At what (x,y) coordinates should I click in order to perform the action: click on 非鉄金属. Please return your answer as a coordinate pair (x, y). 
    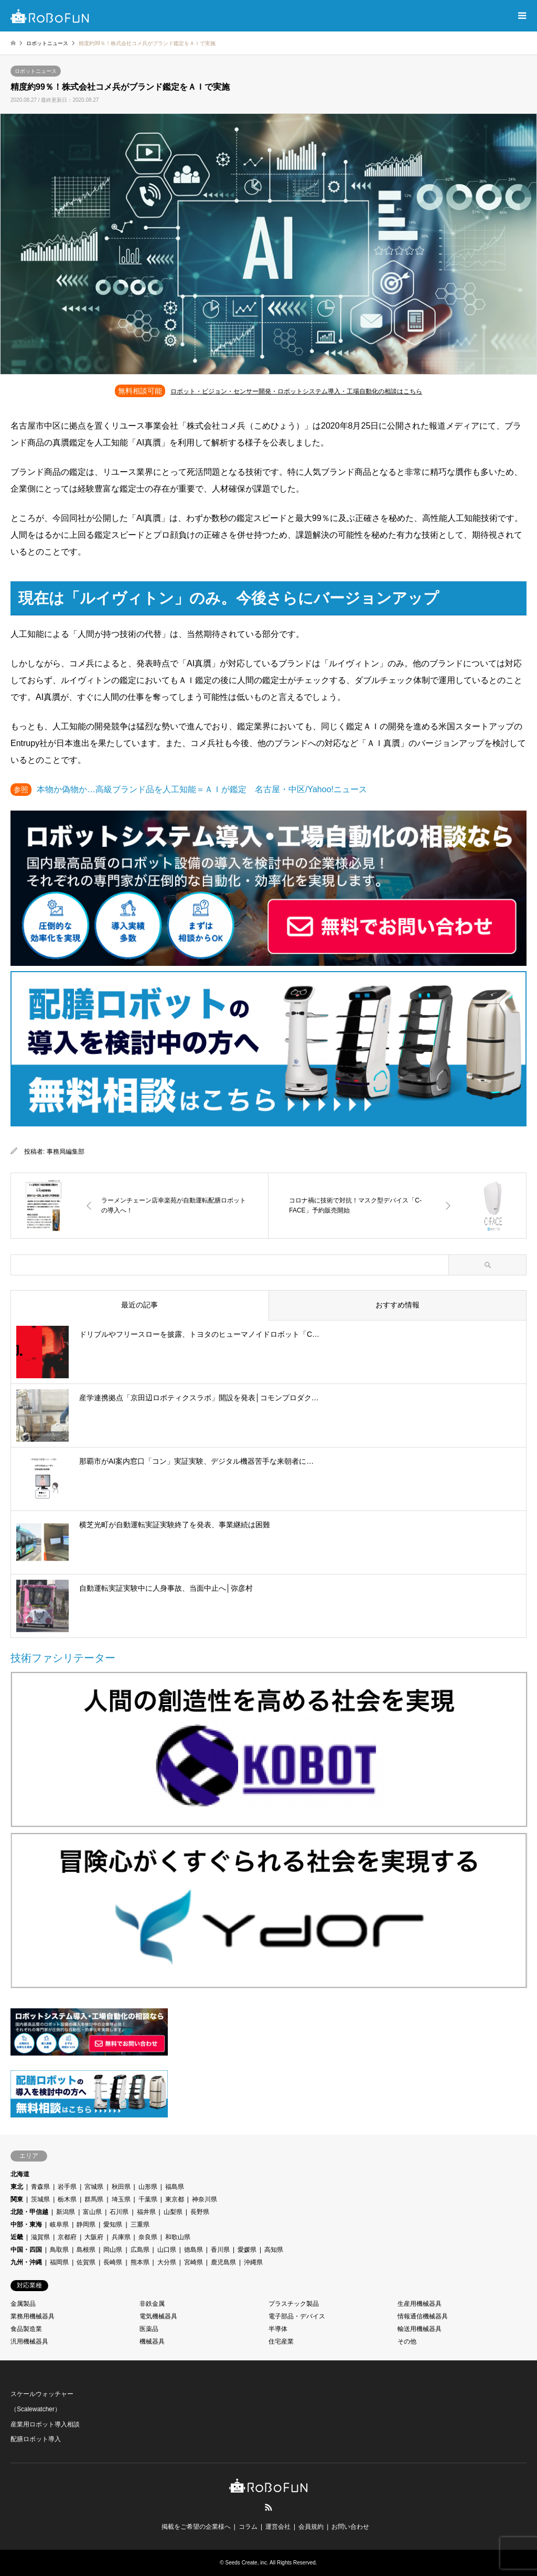
    Looking at the image, I should click on (152, 2303).